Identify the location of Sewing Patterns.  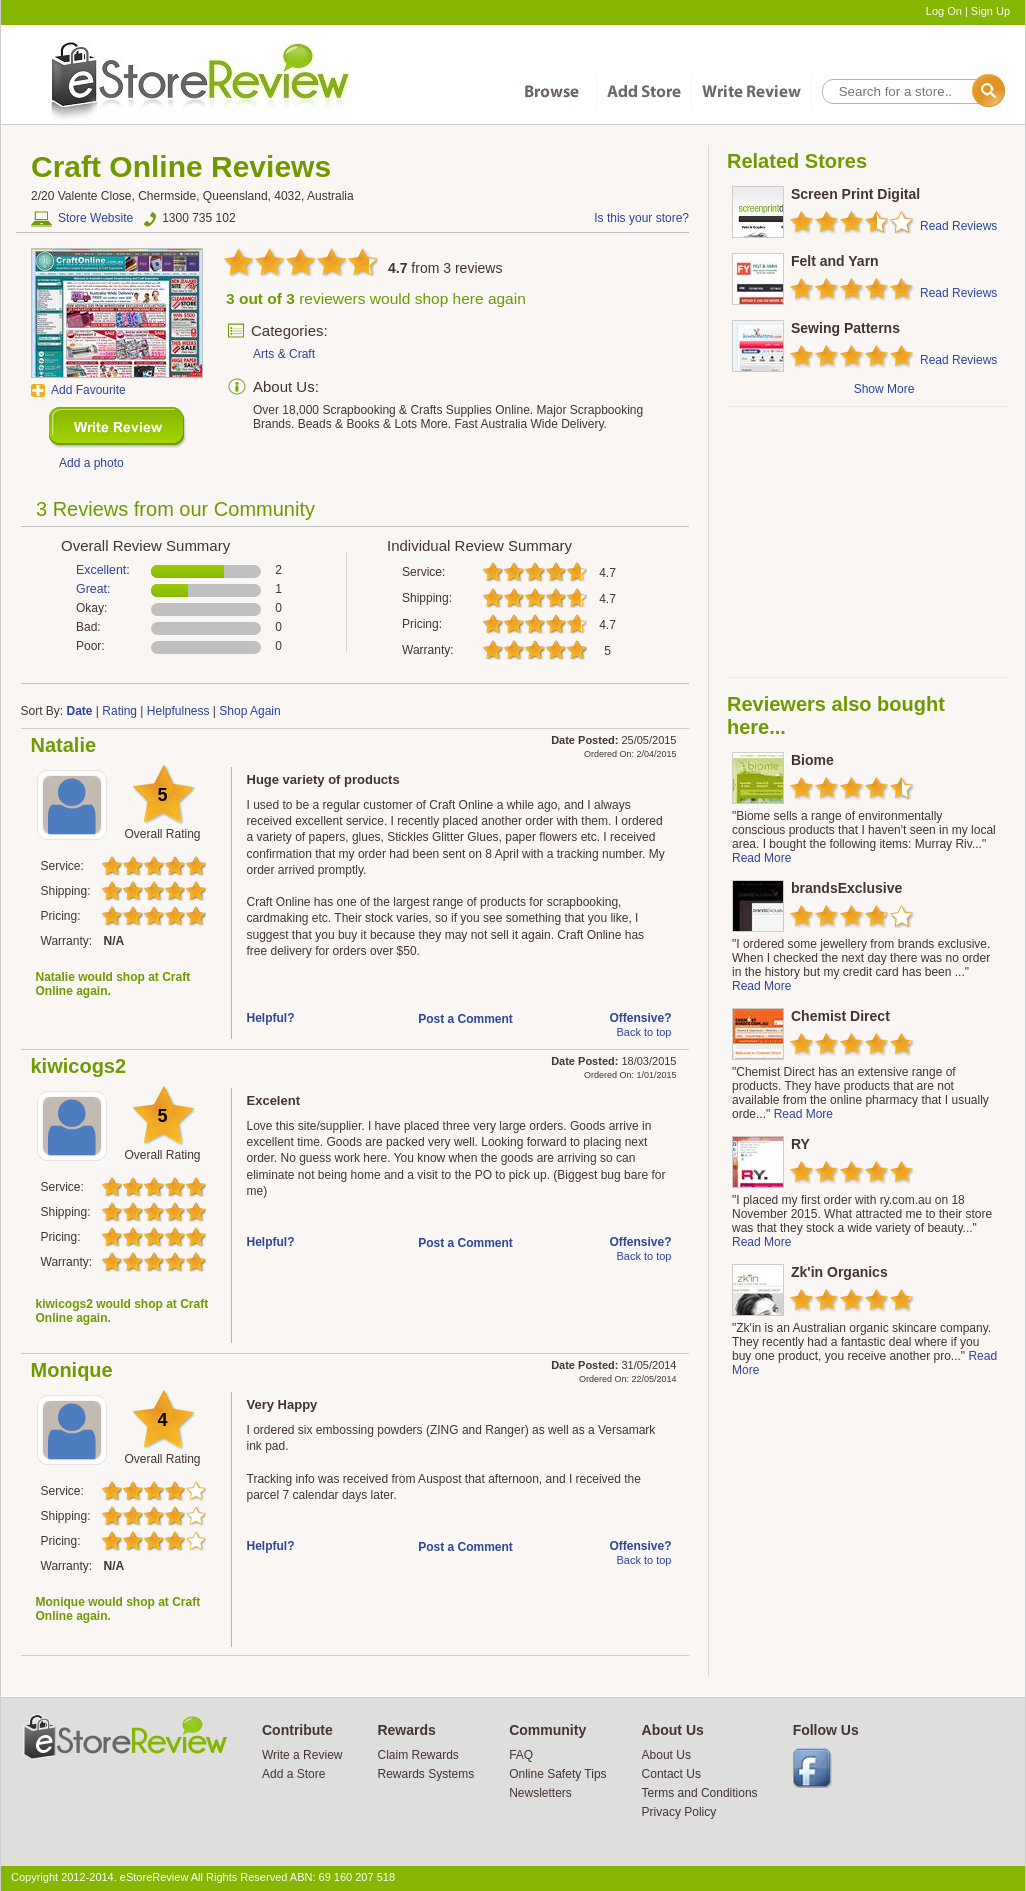
(845, 328).